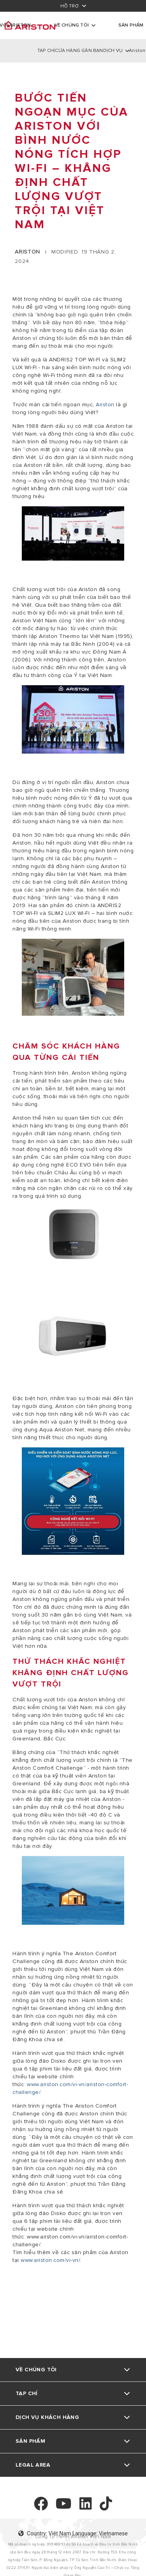 This screenshot has width=146, height=2576. I want to click on Ariston, so click(106, 404).